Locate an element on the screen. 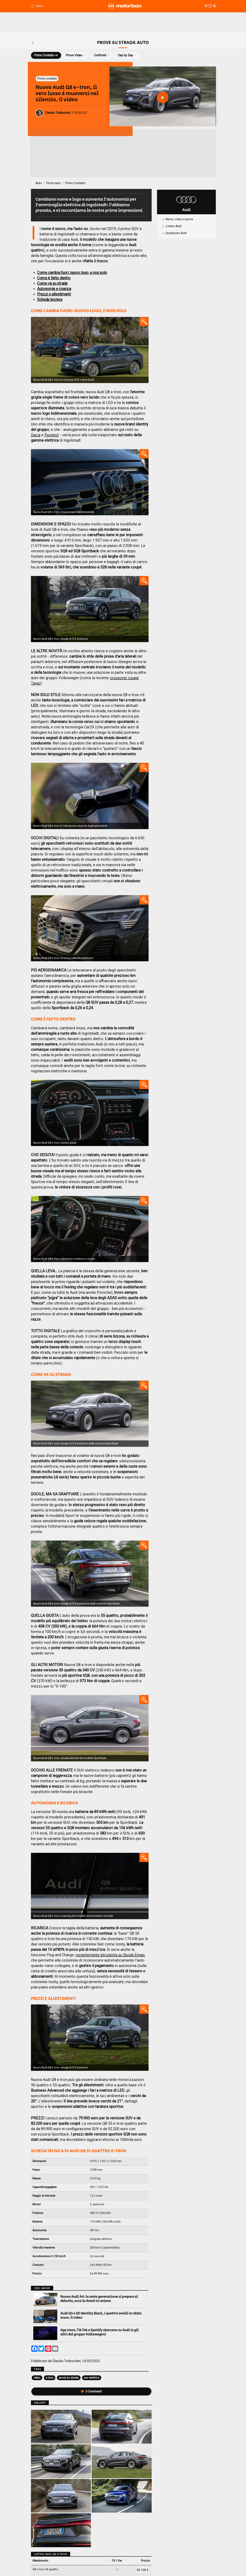  Confronti is located at coordinates (102, 55).